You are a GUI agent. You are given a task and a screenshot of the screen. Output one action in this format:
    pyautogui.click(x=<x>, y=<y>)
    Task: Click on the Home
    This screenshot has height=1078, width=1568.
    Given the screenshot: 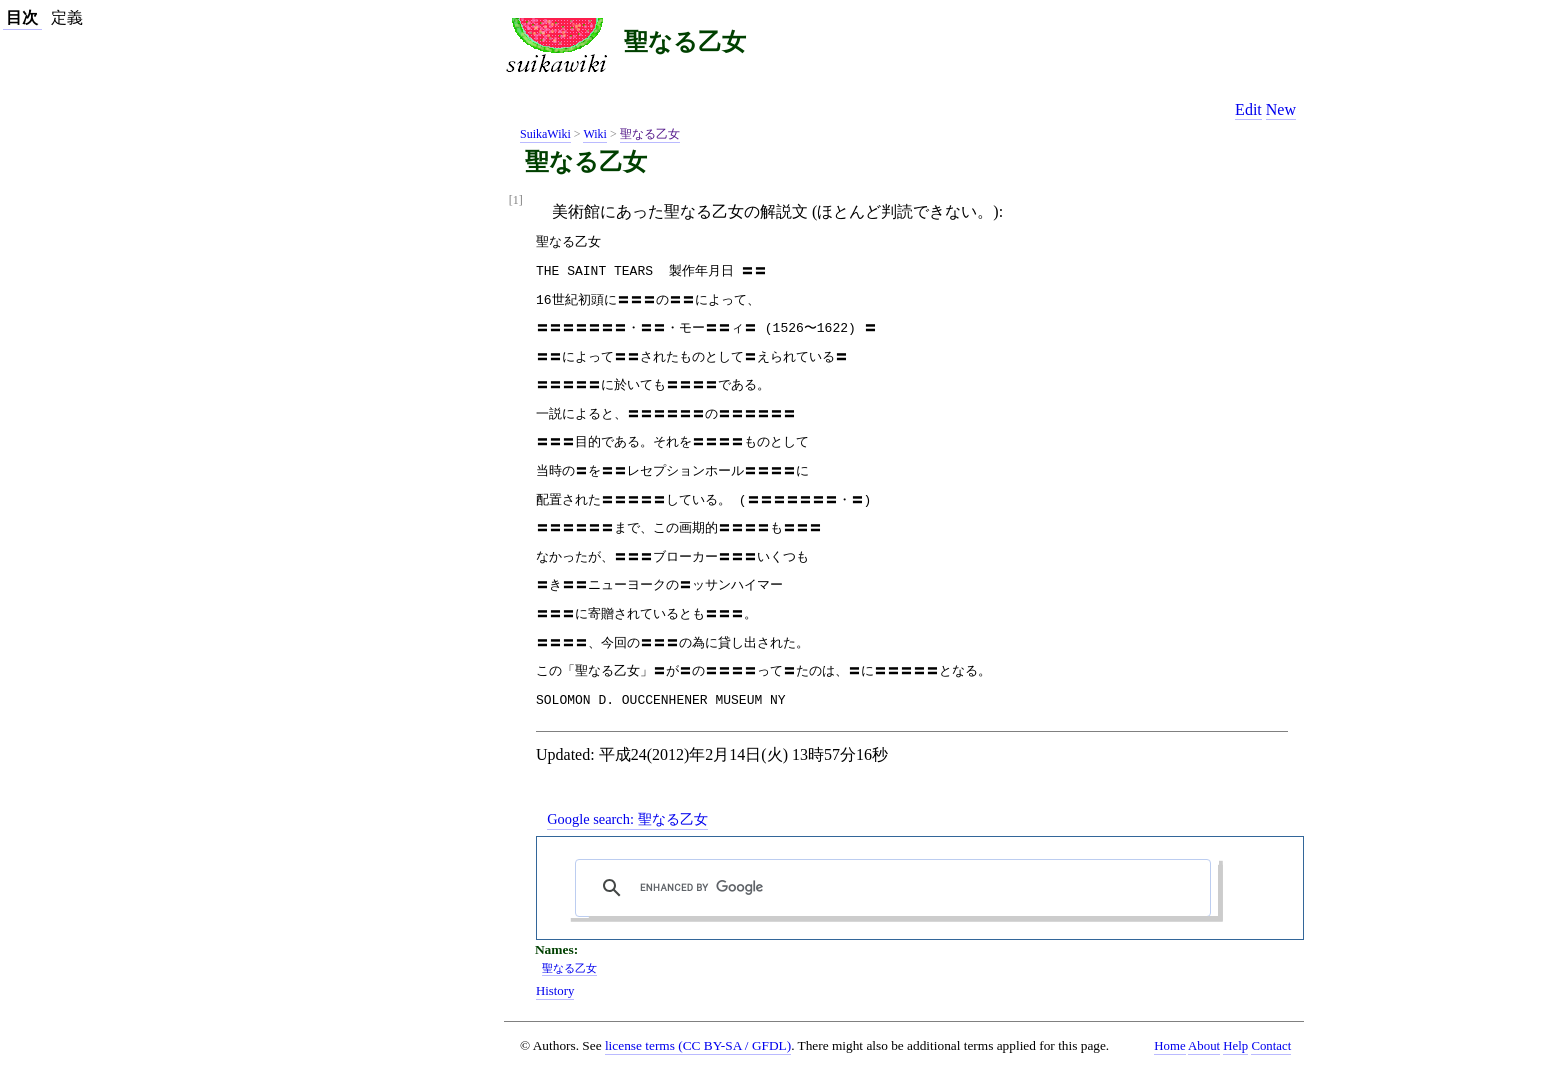 What is the action you would take?
    pyautogui.click(x=1169, y=1046)
    